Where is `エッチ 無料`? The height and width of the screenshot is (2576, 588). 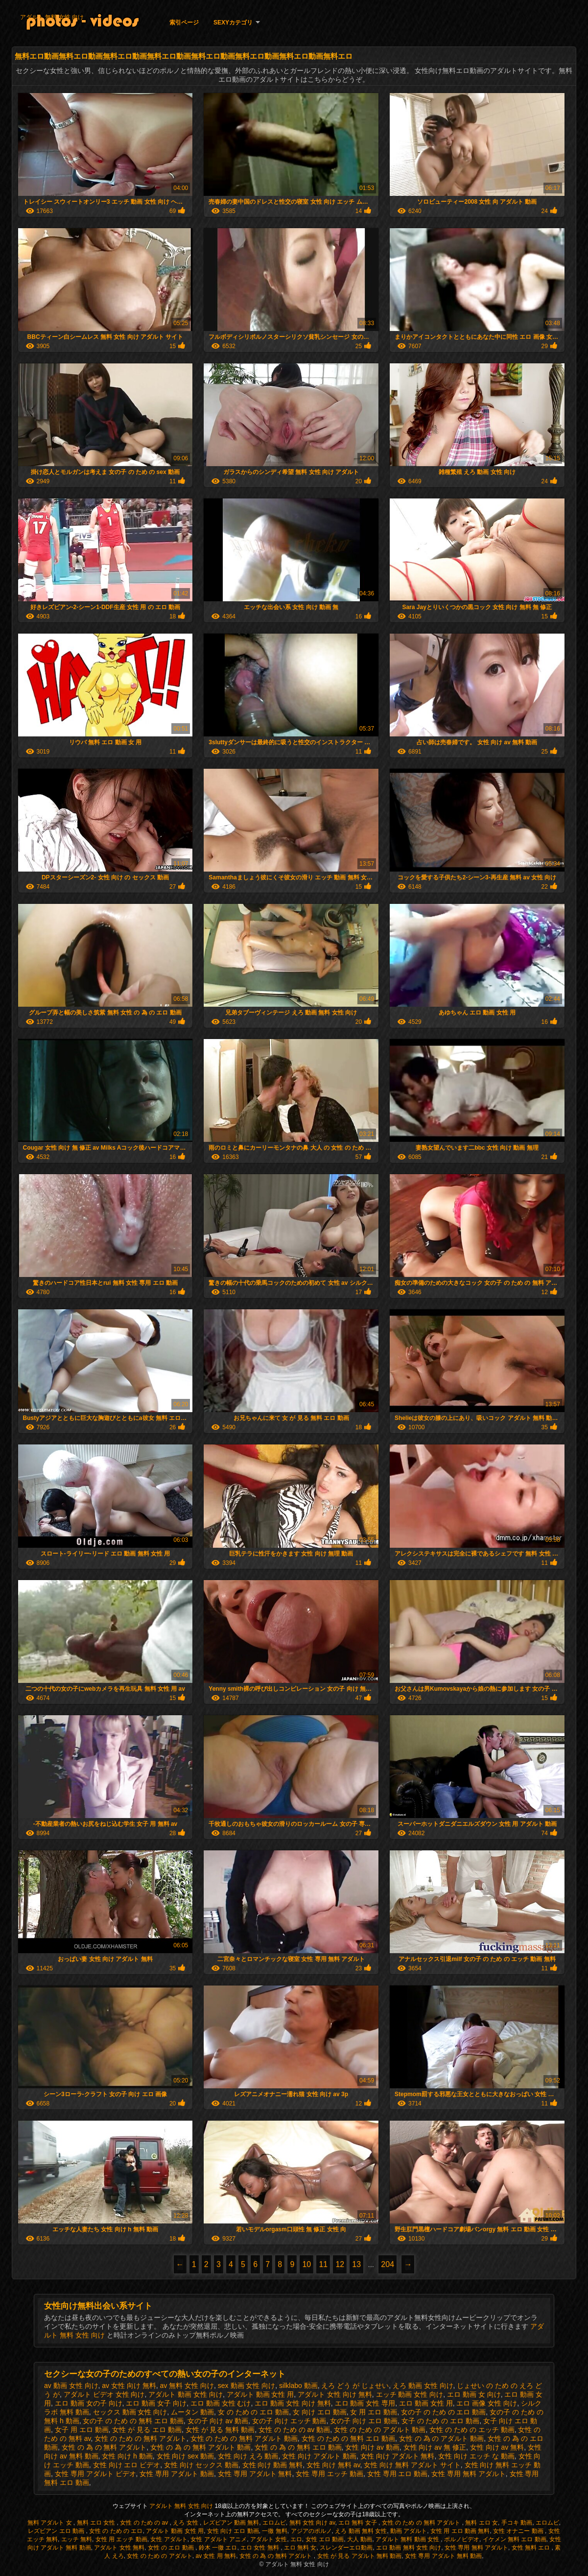 エッチ 無料 is located at coordinates (76, 2539).